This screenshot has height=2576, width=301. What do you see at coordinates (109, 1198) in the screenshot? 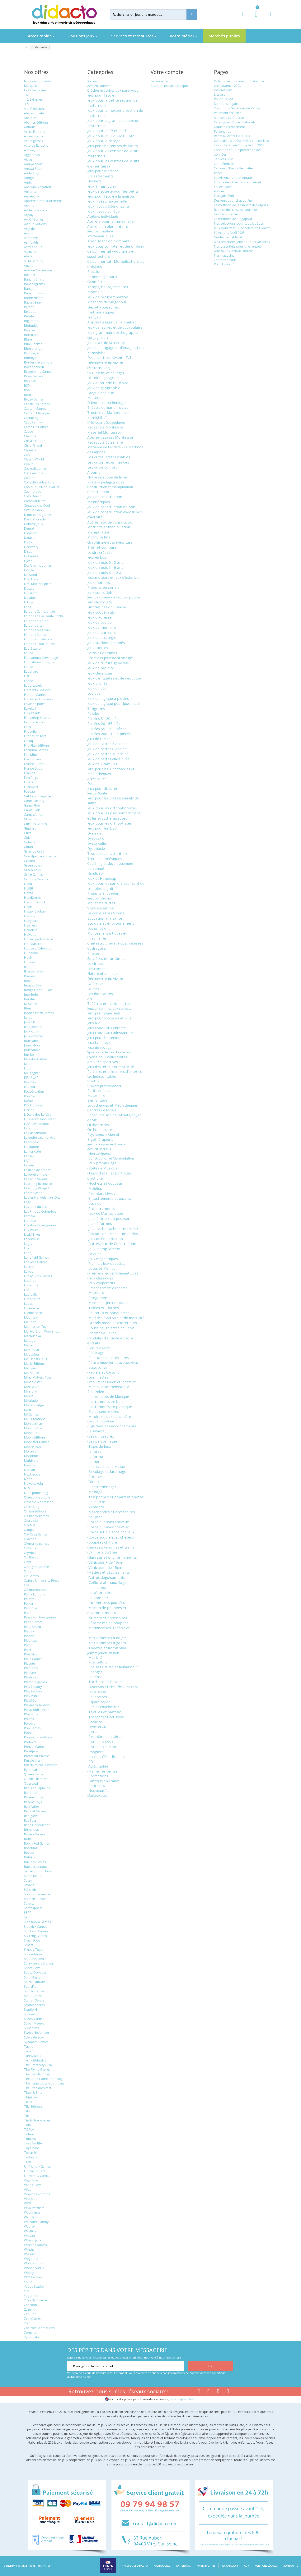
I see `-Encastrements et puzzles` at bounding box center [109, 1198].